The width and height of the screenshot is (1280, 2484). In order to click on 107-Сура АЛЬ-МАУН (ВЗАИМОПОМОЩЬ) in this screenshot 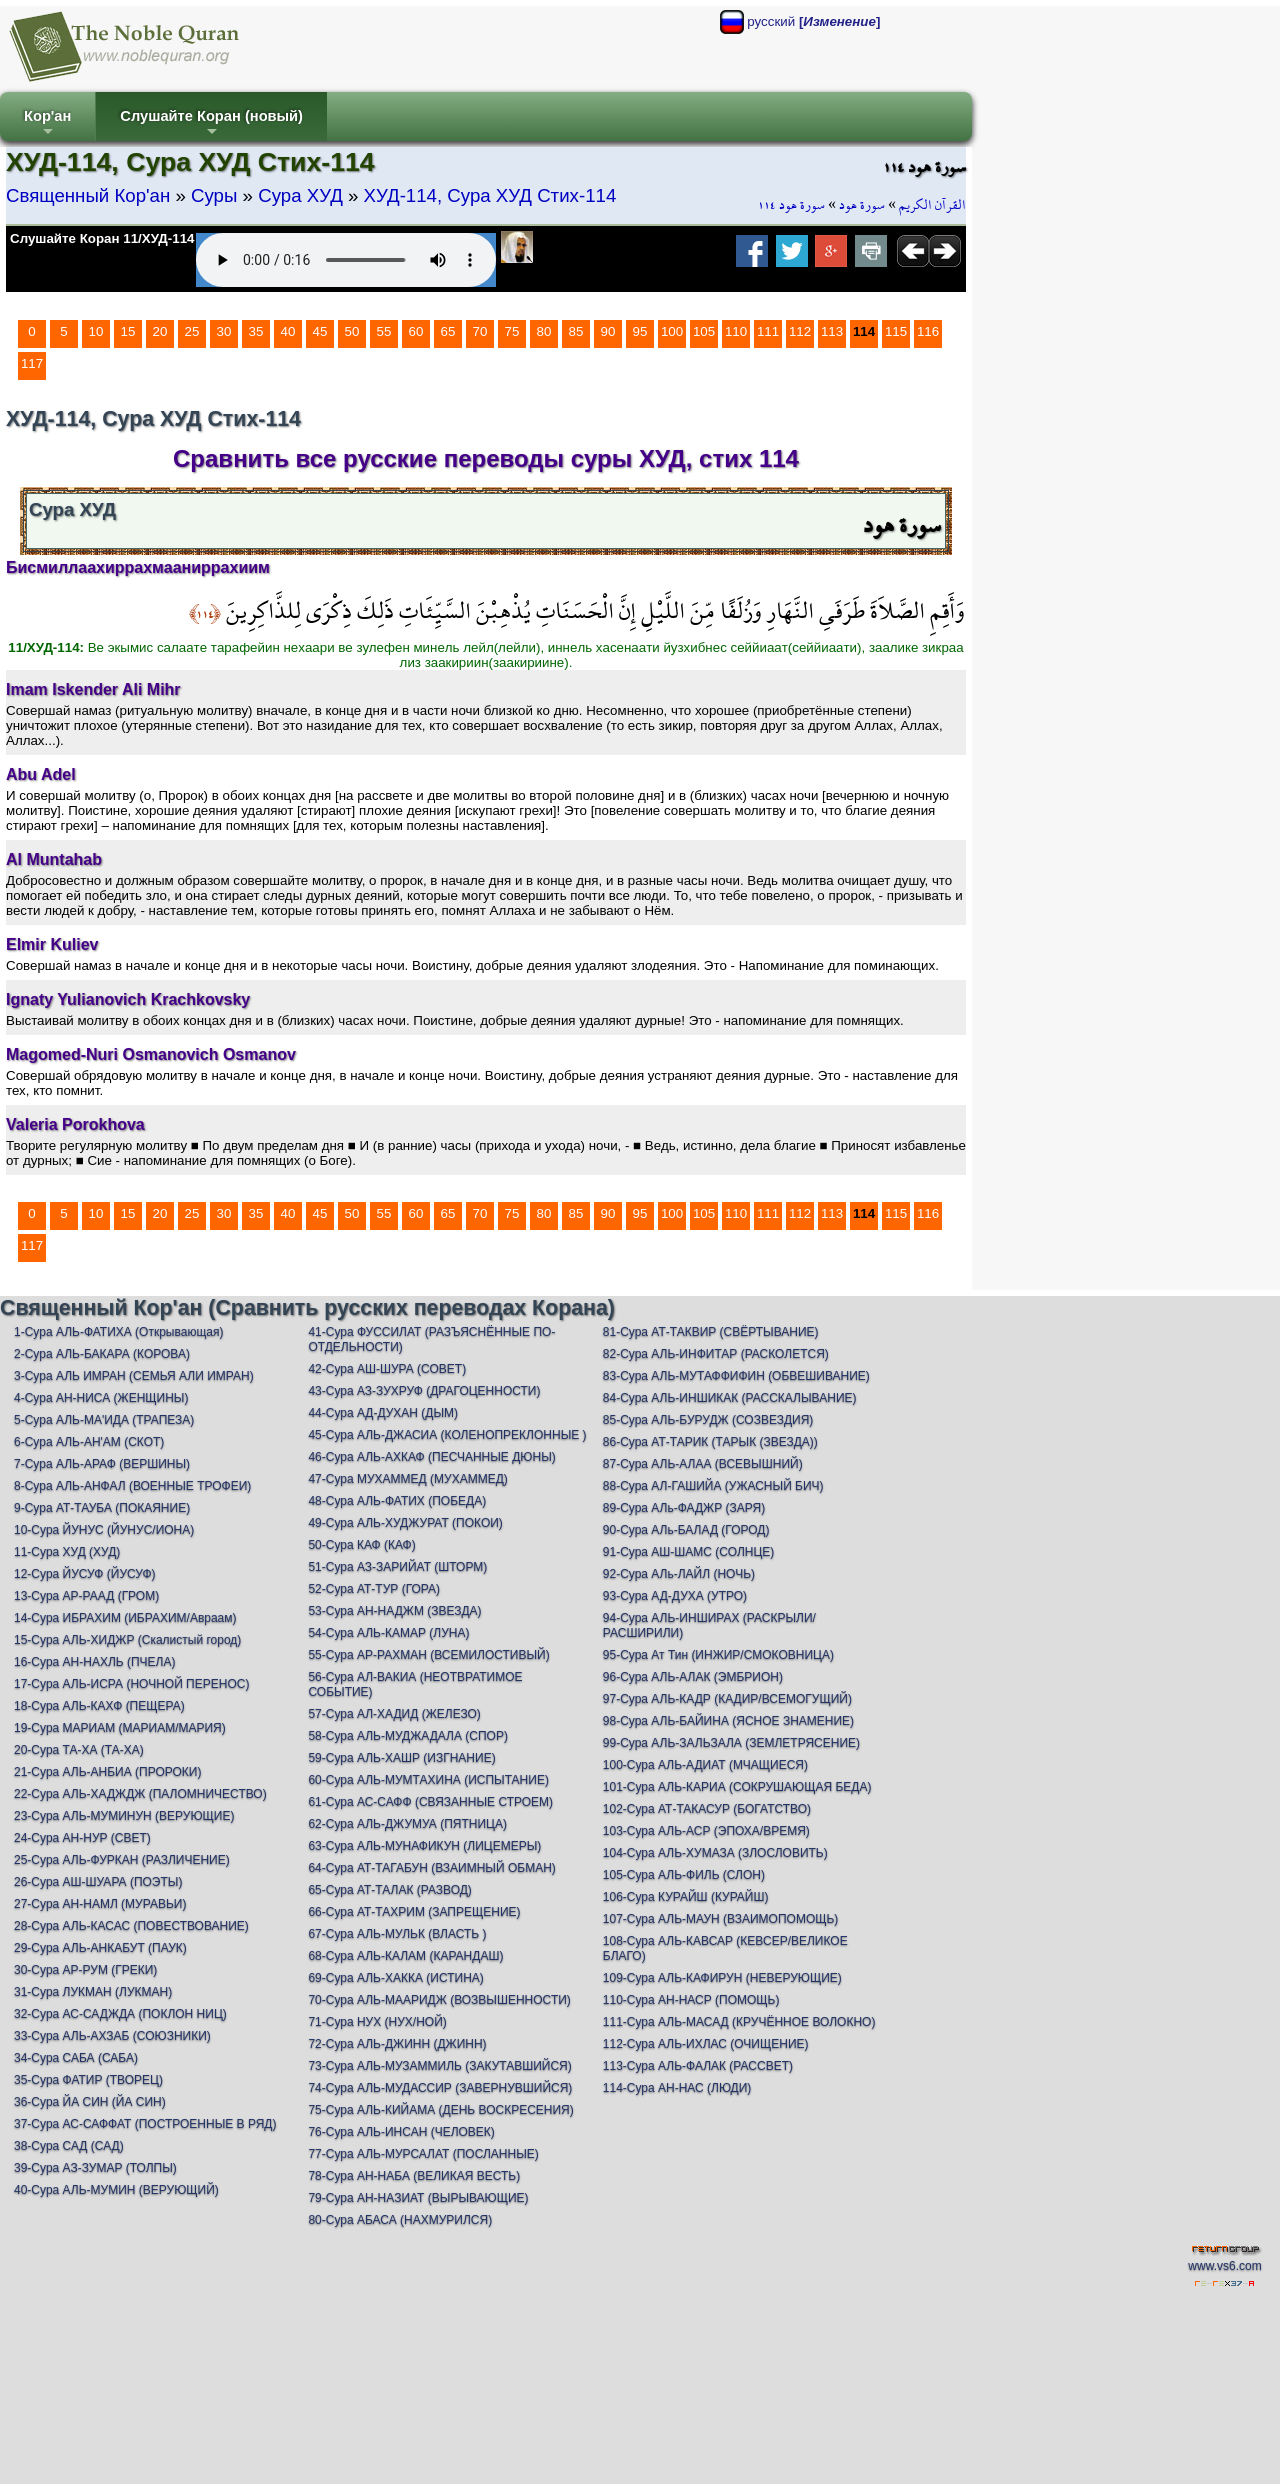, I will do `click(721, 1919)`.